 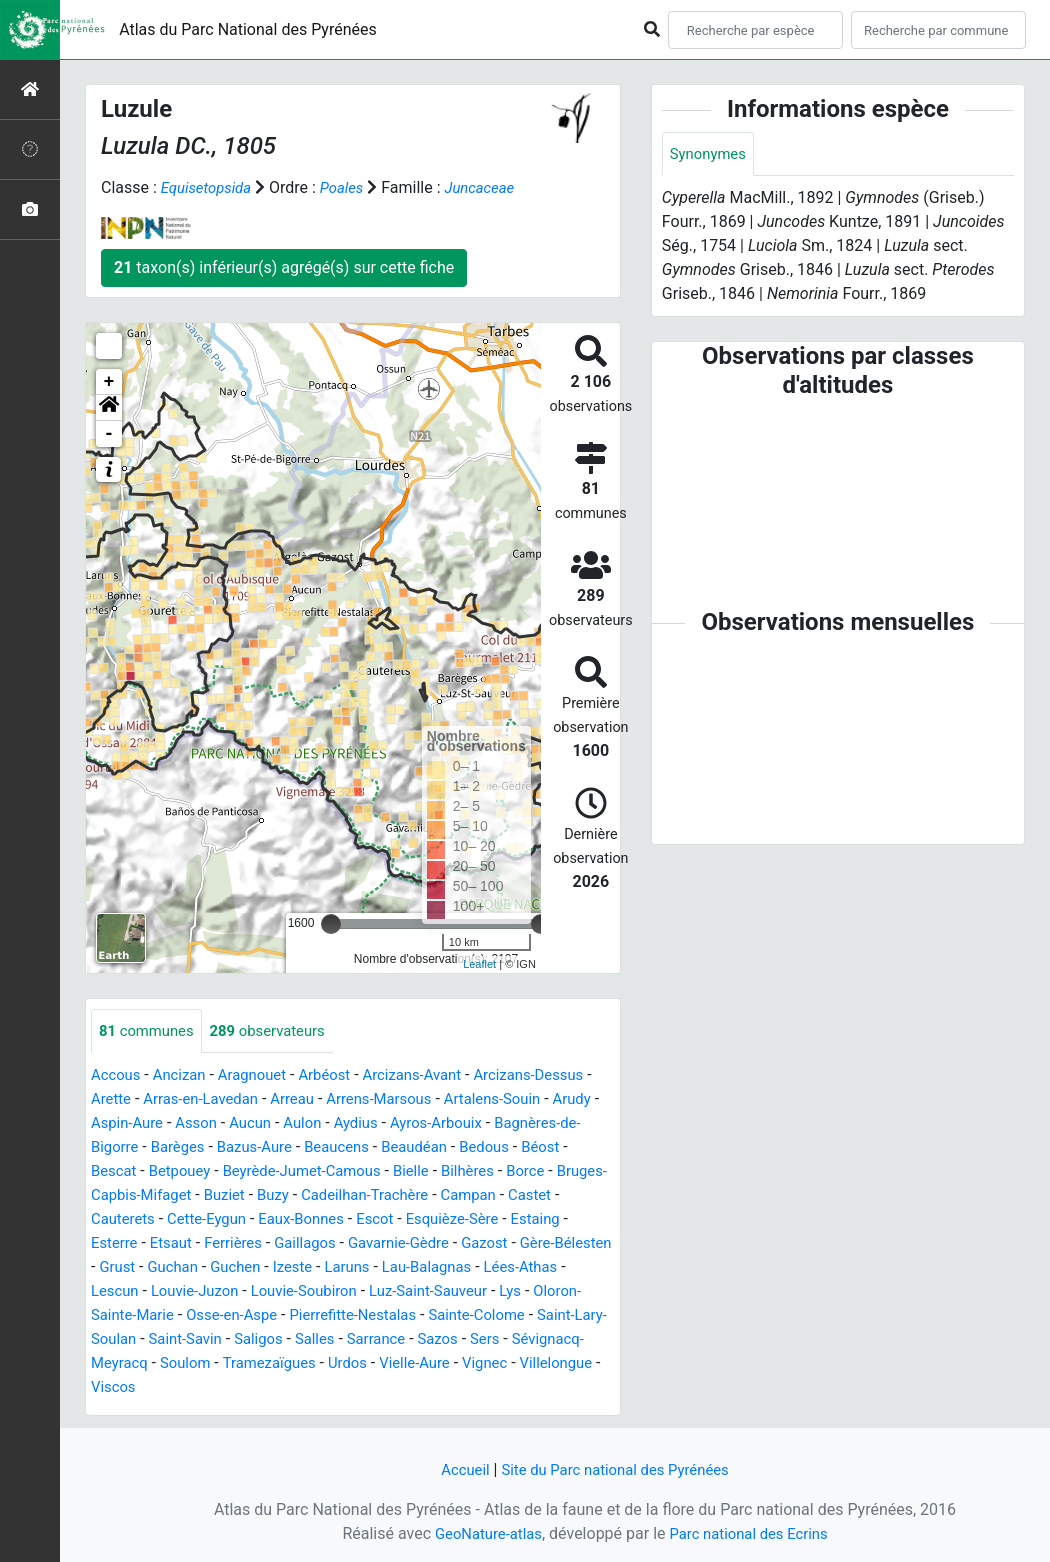 I want to click on - [button], so click(x=109, y=434).